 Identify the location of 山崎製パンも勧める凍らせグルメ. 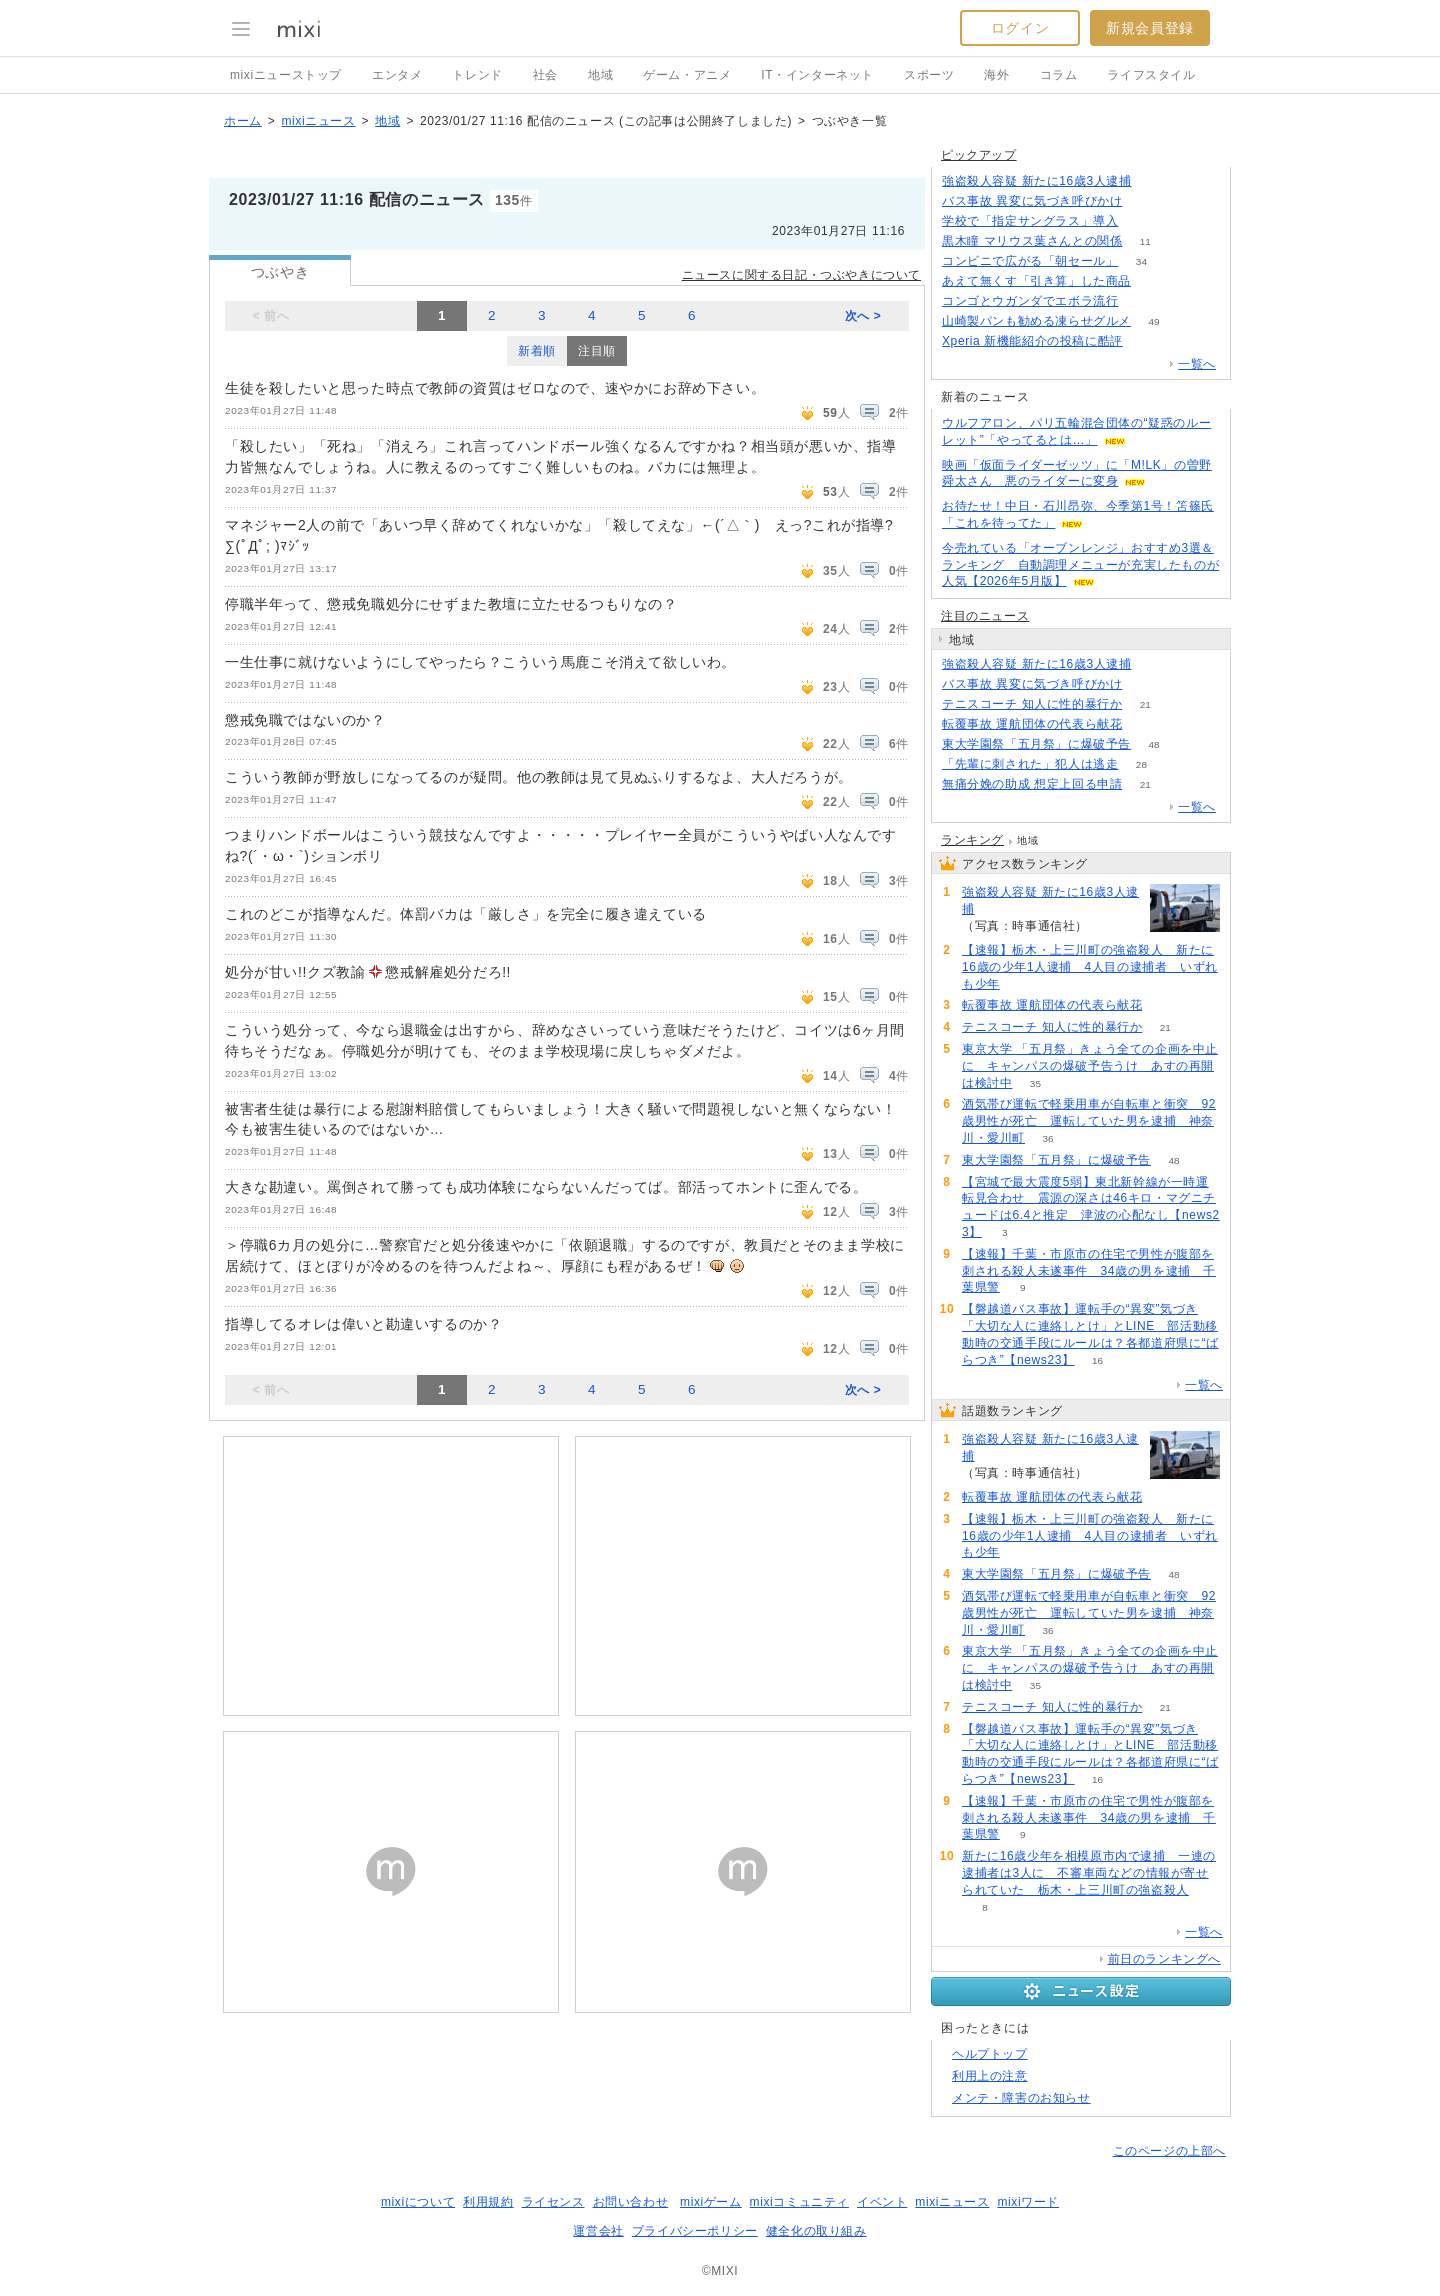
(1036, 321).